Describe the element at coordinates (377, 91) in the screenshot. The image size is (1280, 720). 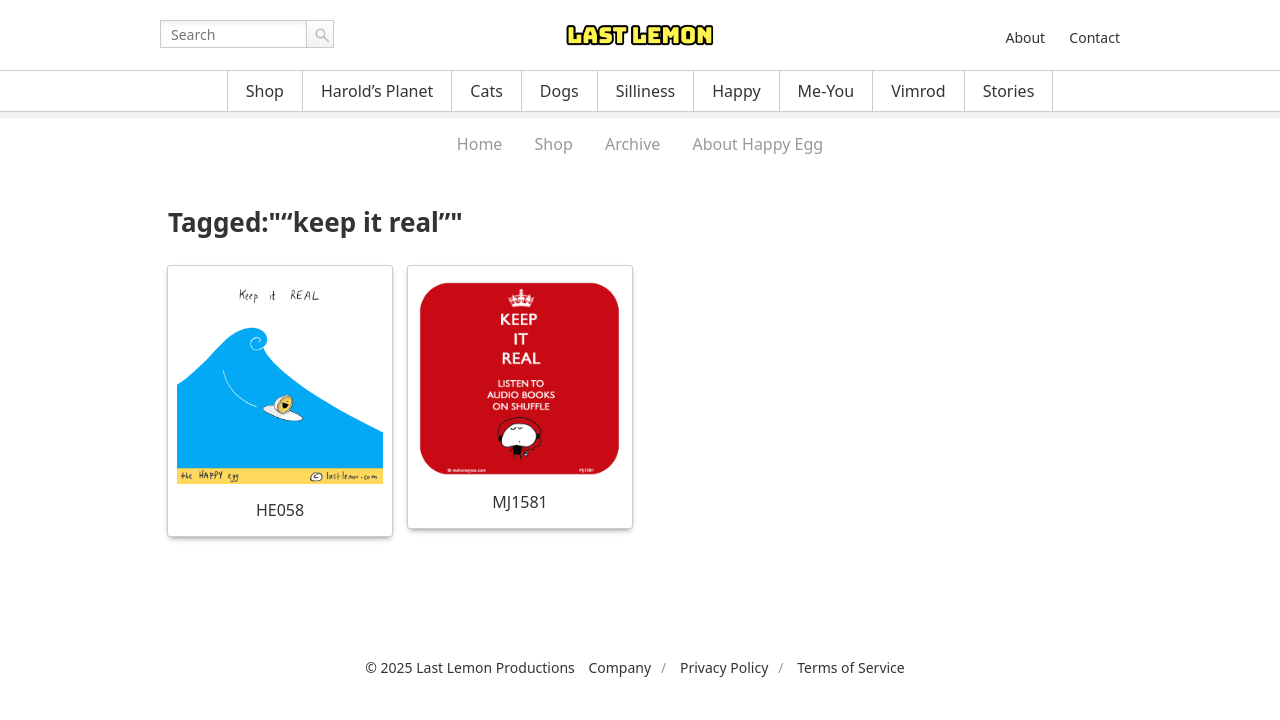
I see `Harold’s Planet` at that location.